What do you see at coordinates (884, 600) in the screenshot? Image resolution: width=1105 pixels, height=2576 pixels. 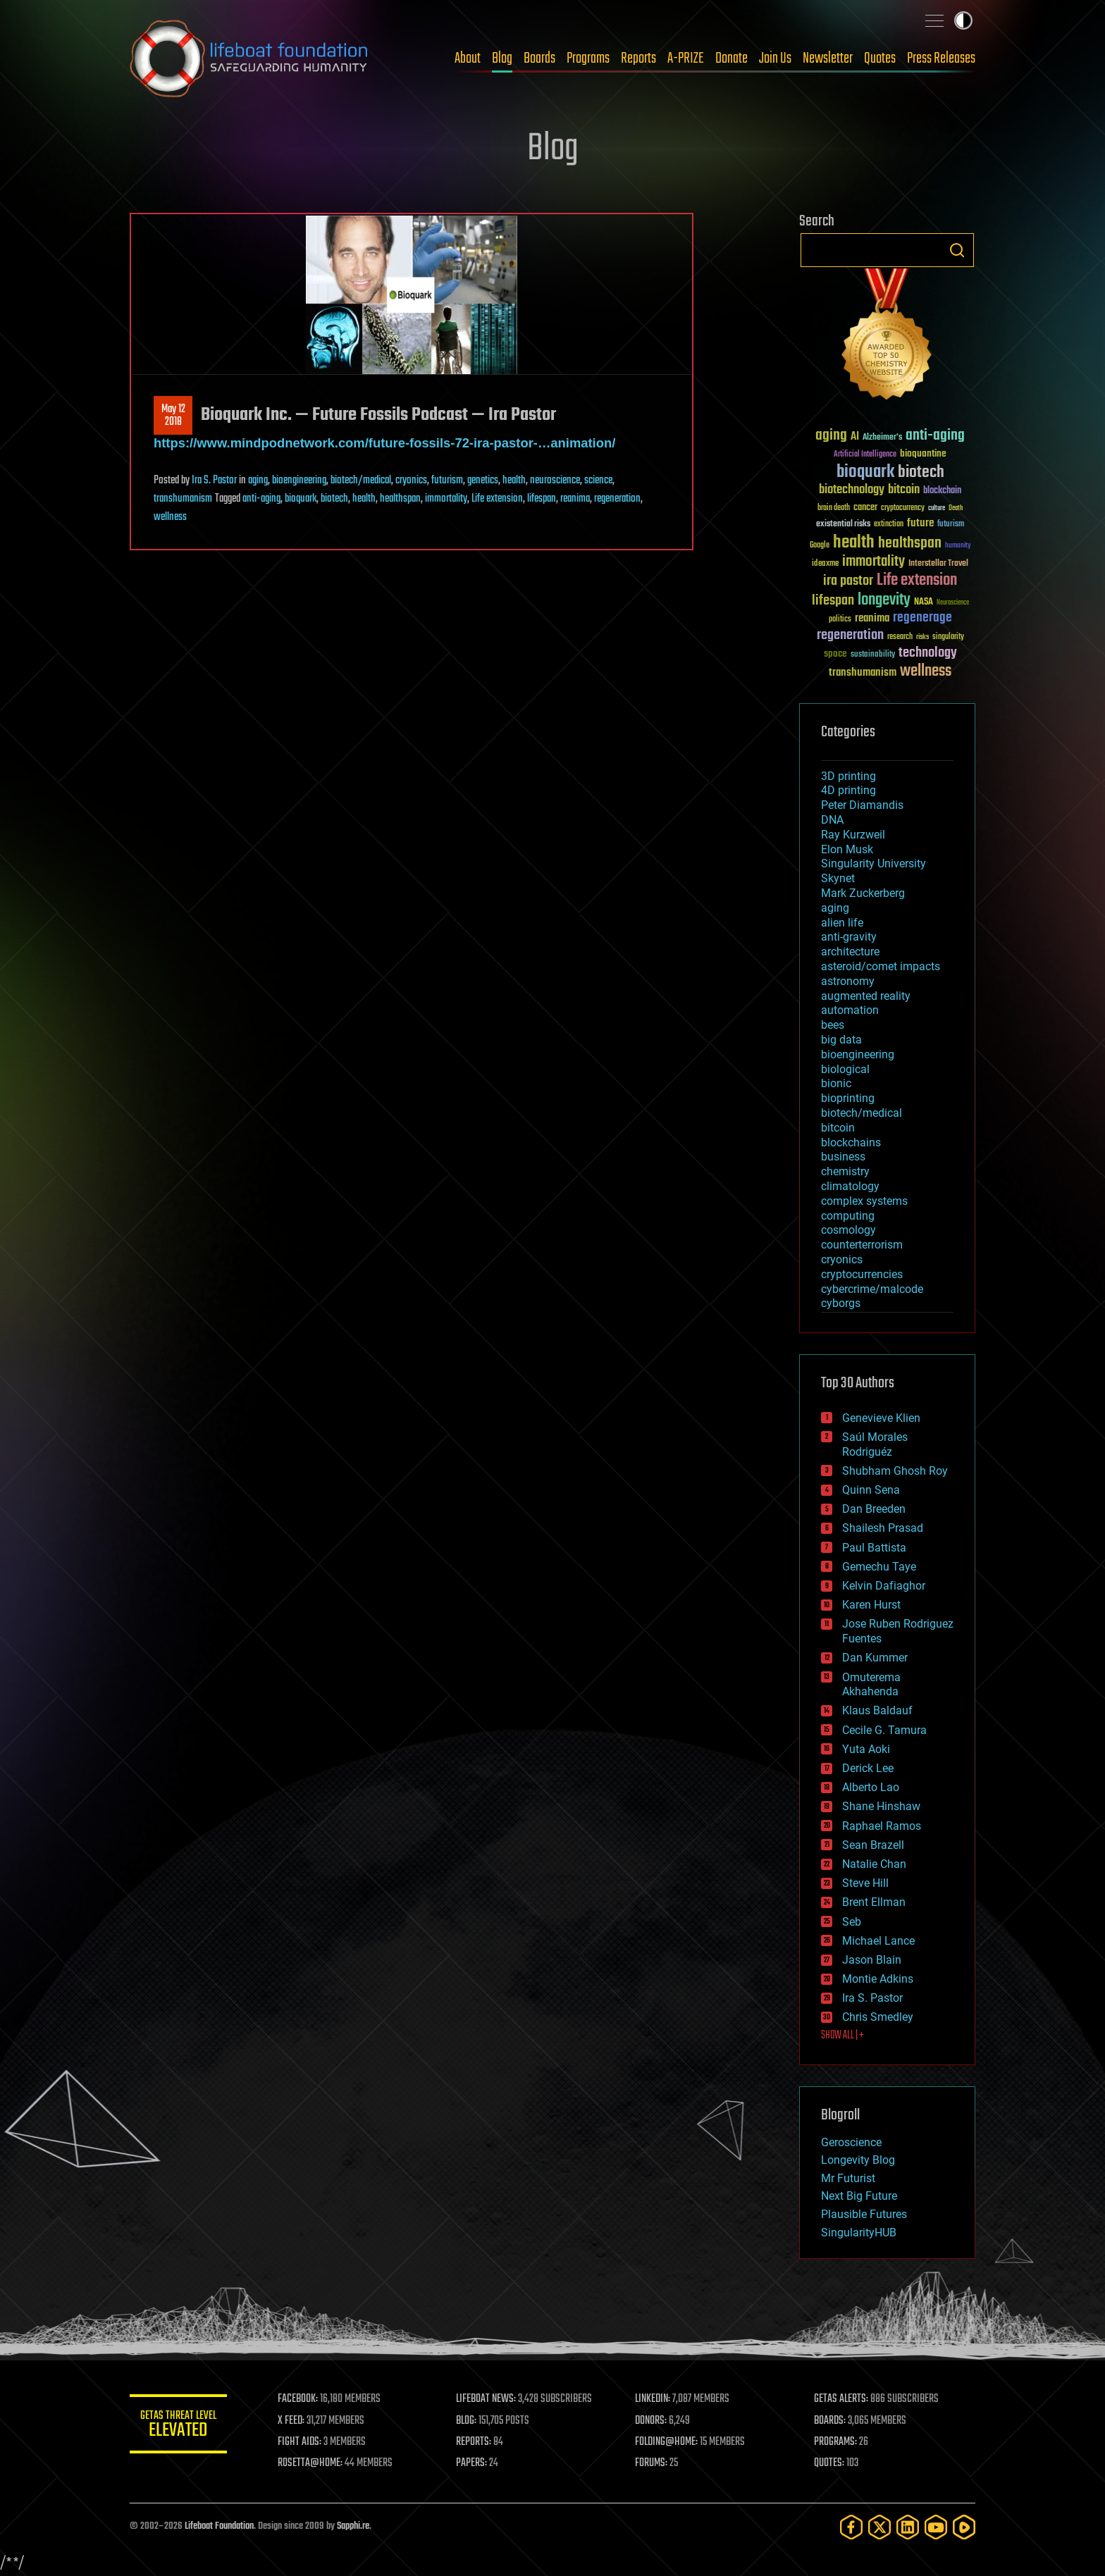 I see `longevity [longevity (140 items)]` at bounding box center [884, 600].